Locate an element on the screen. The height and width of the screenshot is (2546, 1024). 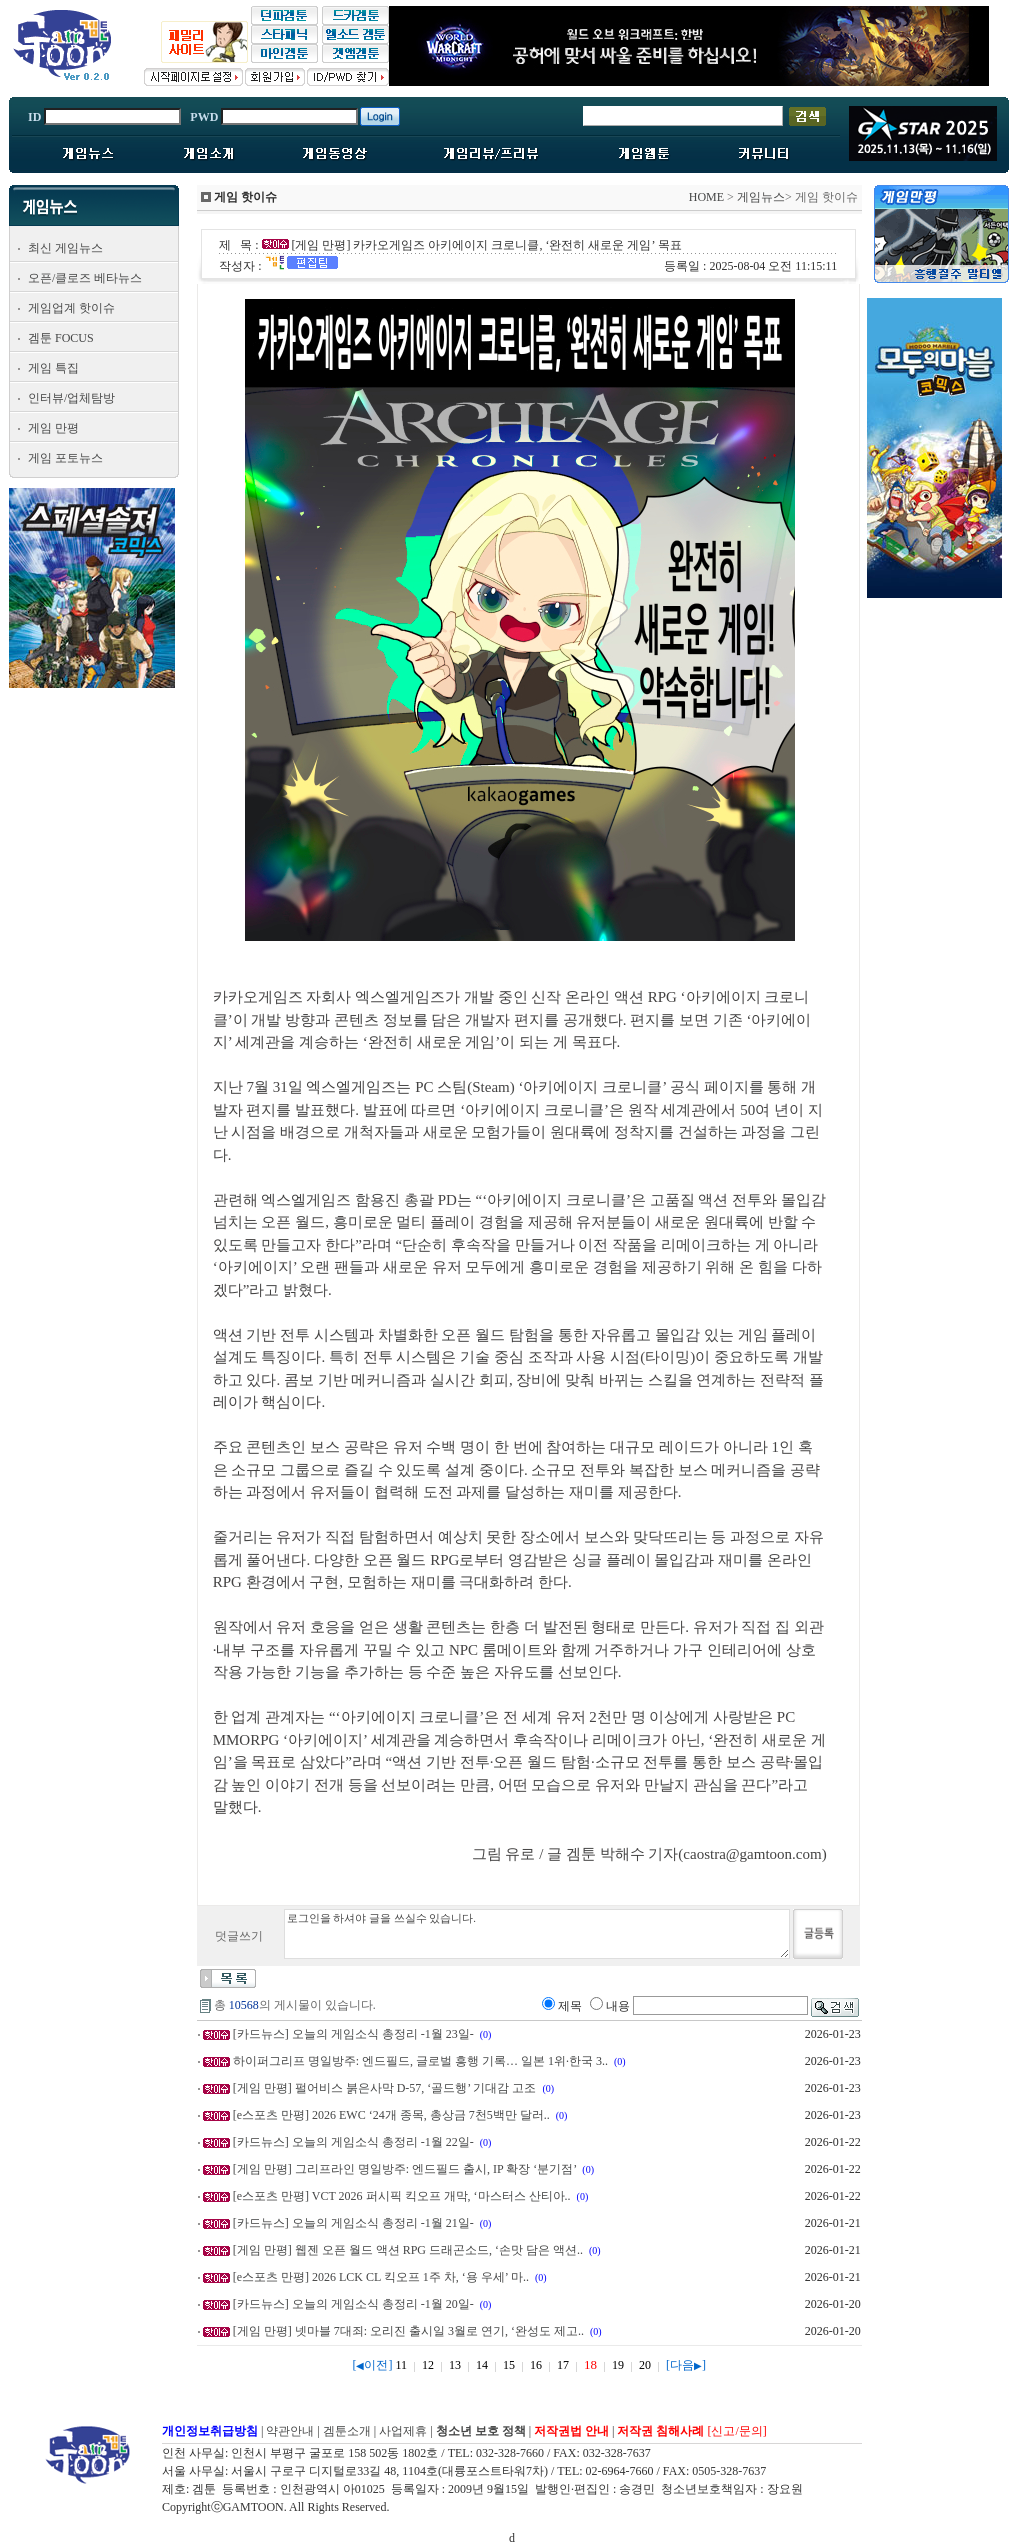
게임뉴스 is located at coordinates (761, 197).